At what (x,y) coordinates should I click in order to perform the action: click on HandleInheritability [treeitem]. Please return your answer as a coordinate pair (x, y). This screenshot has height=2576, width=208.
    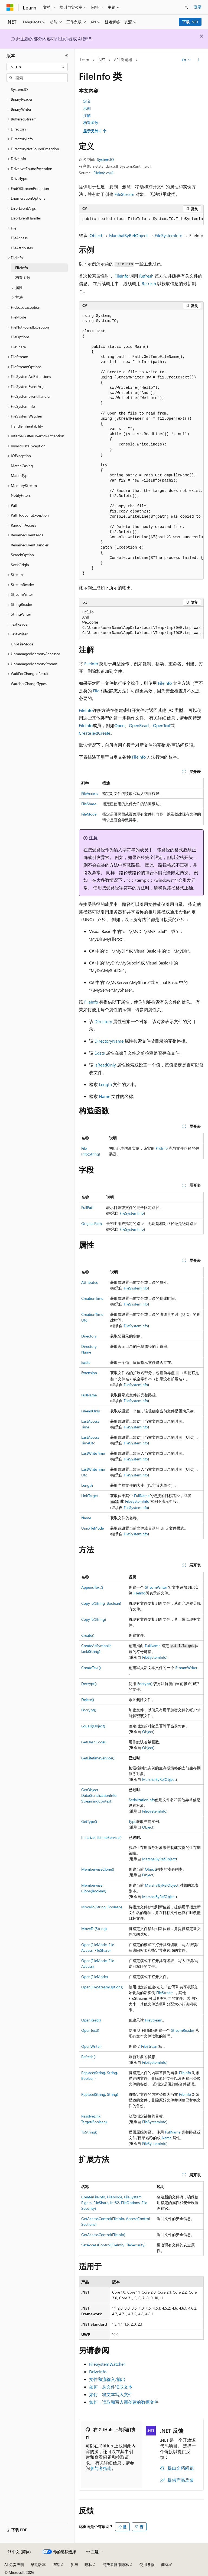
    Looking at the image, I should click on (27, 426).